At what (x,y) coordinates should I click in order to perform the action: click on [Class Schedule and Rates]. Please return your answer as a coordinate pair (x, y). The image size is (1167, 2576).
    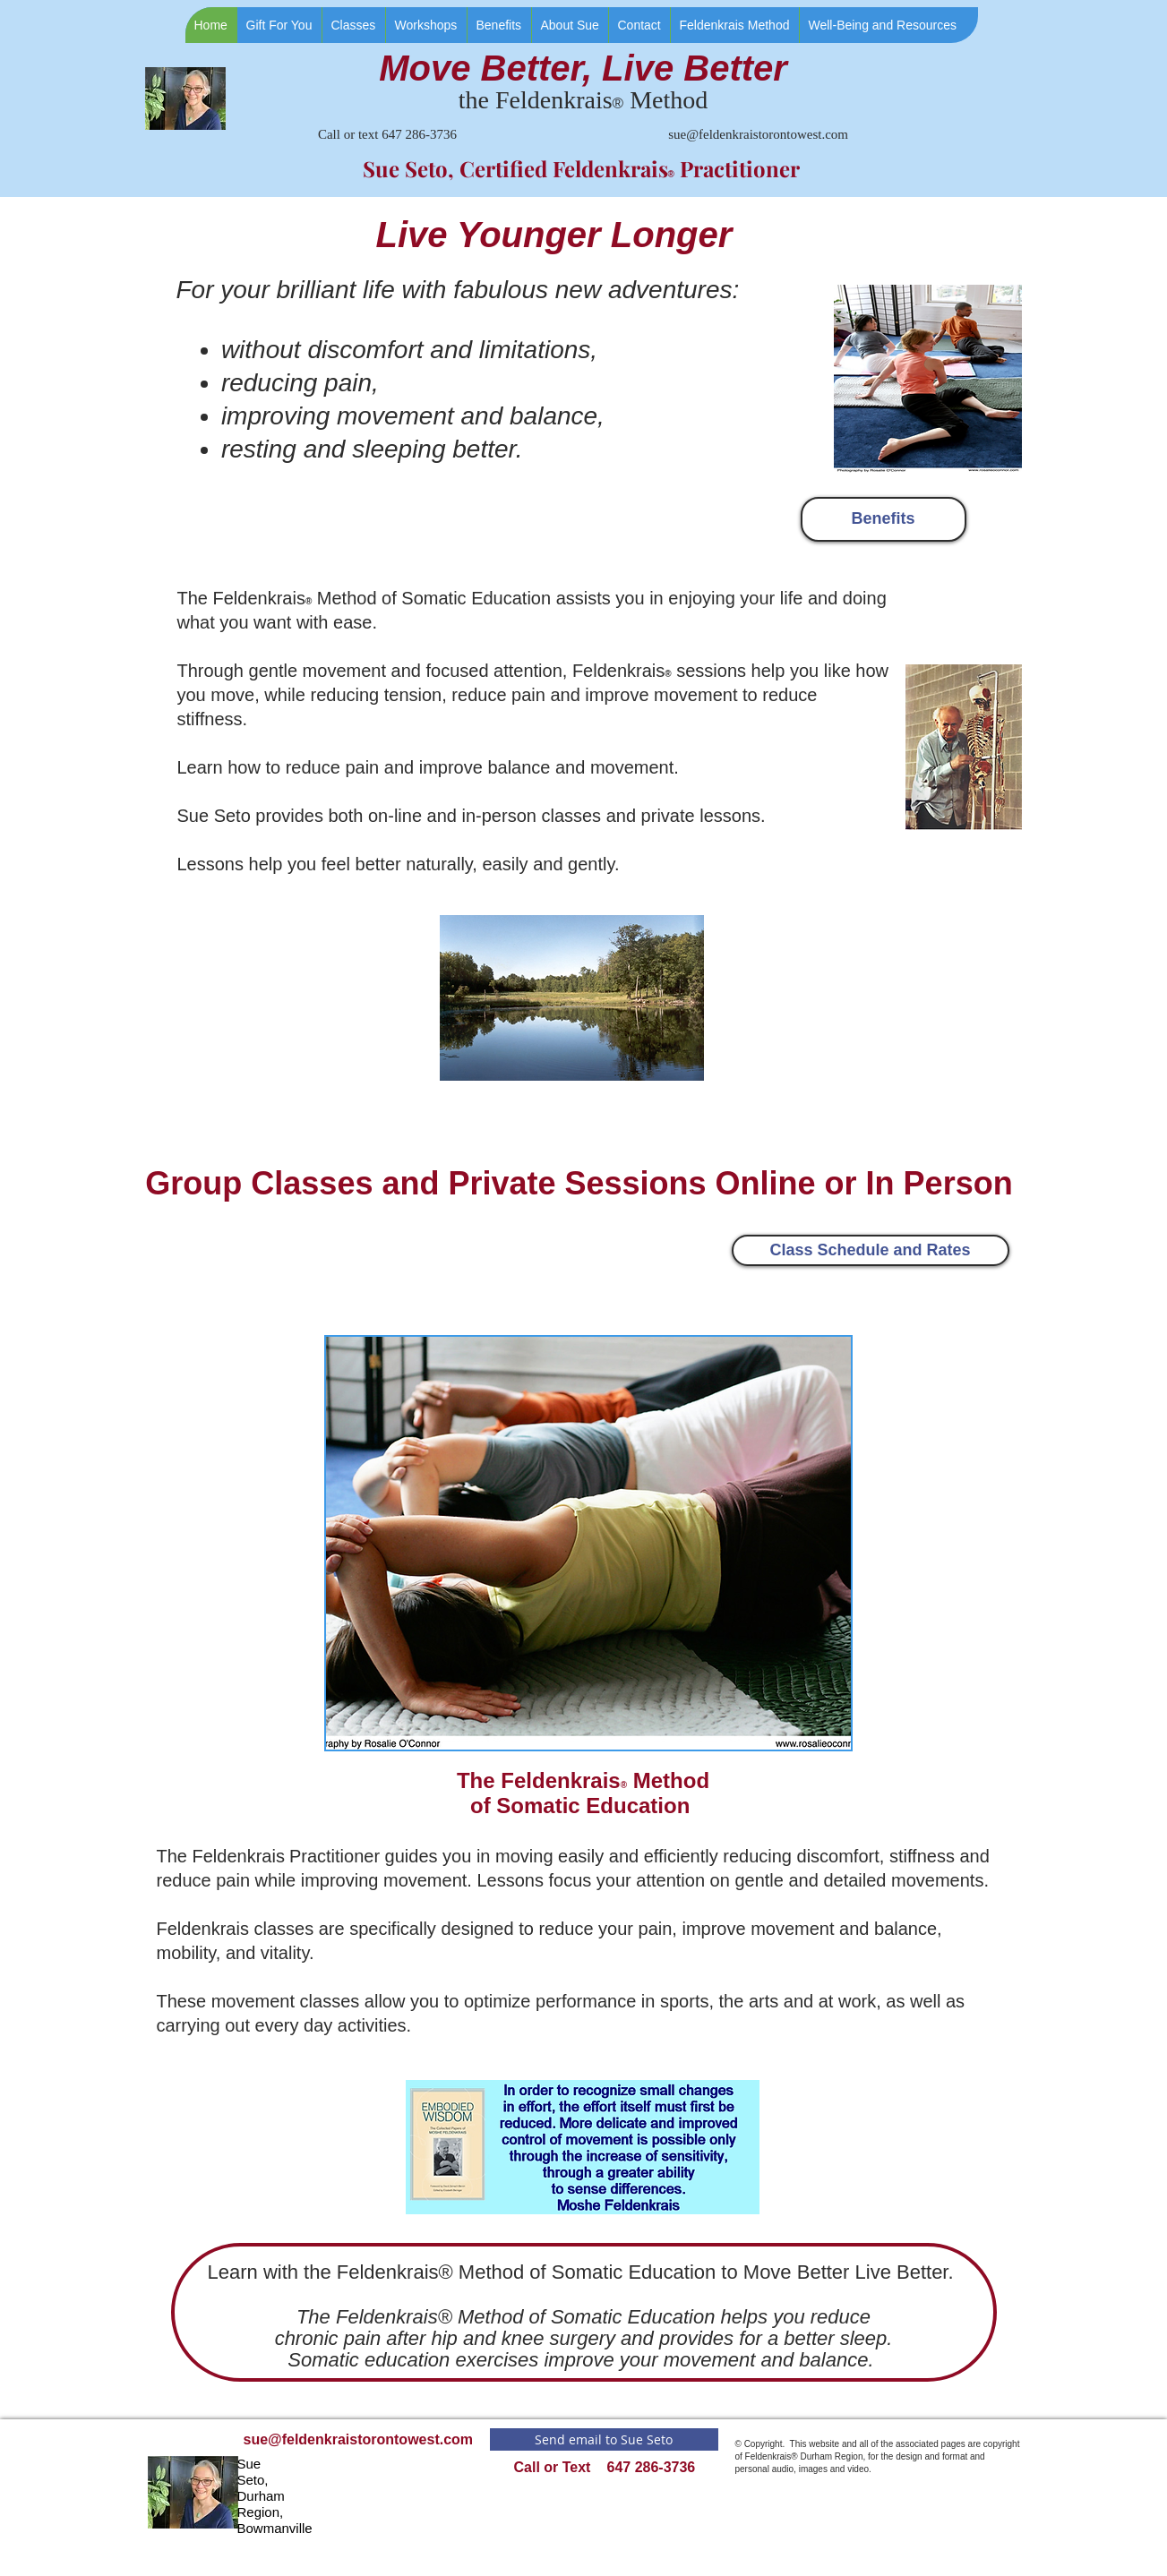
    Looking at the image, I should click on (870, 1250).